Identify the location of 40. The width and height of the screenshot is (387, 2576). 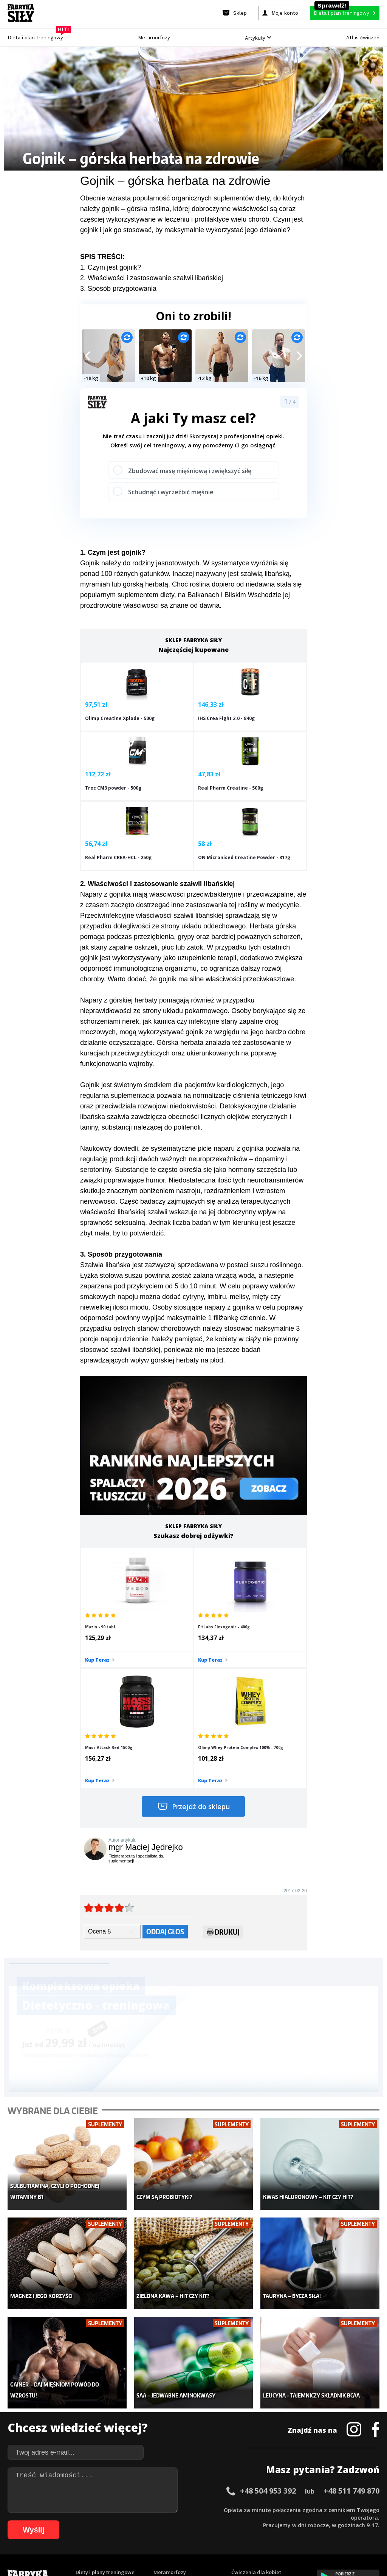
(312, 2509).